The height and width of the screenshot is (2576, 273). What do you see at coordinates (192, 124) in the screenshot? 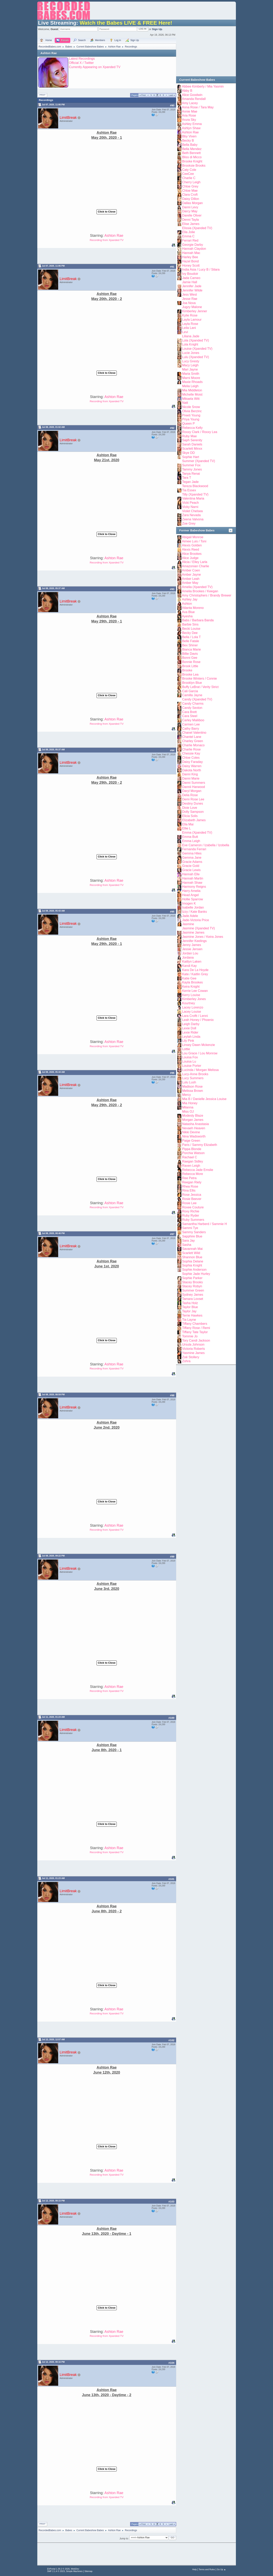
I see `Ashley Emma` at bounding box center [192, 124].